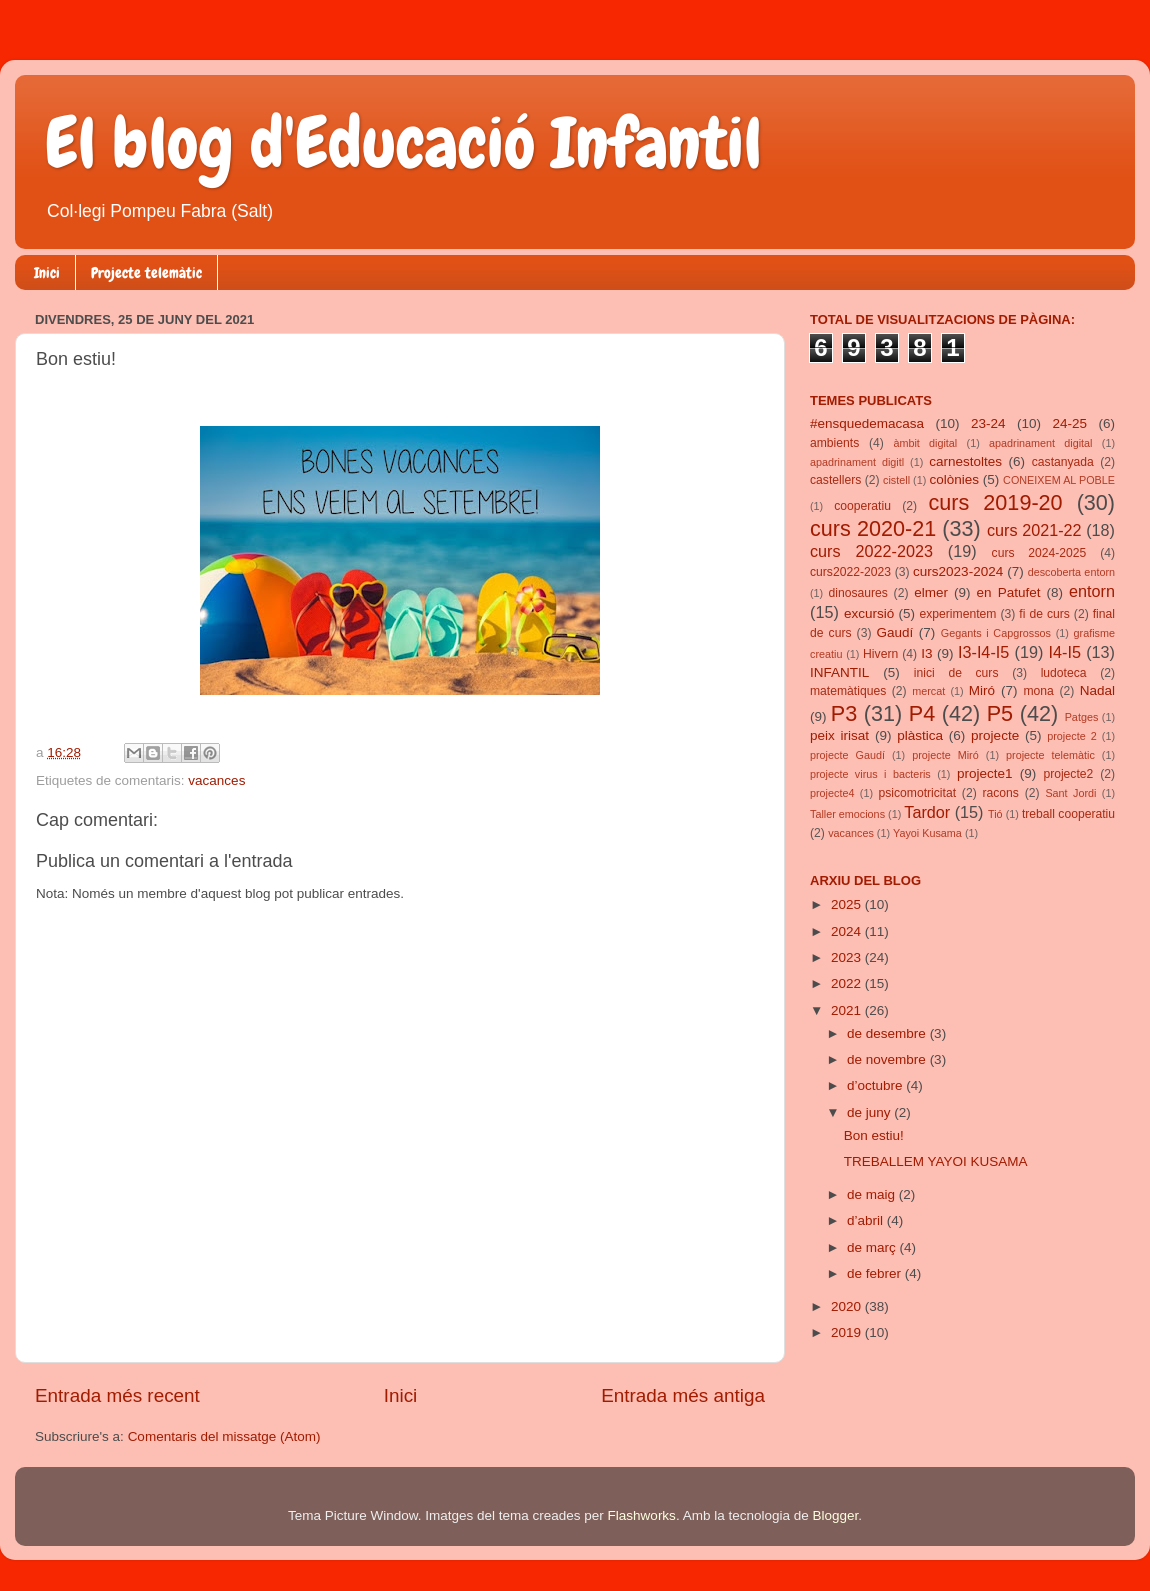  Describe the element at coordinates (1063, 462) in the screenshot. I see `castanyada` at that location.